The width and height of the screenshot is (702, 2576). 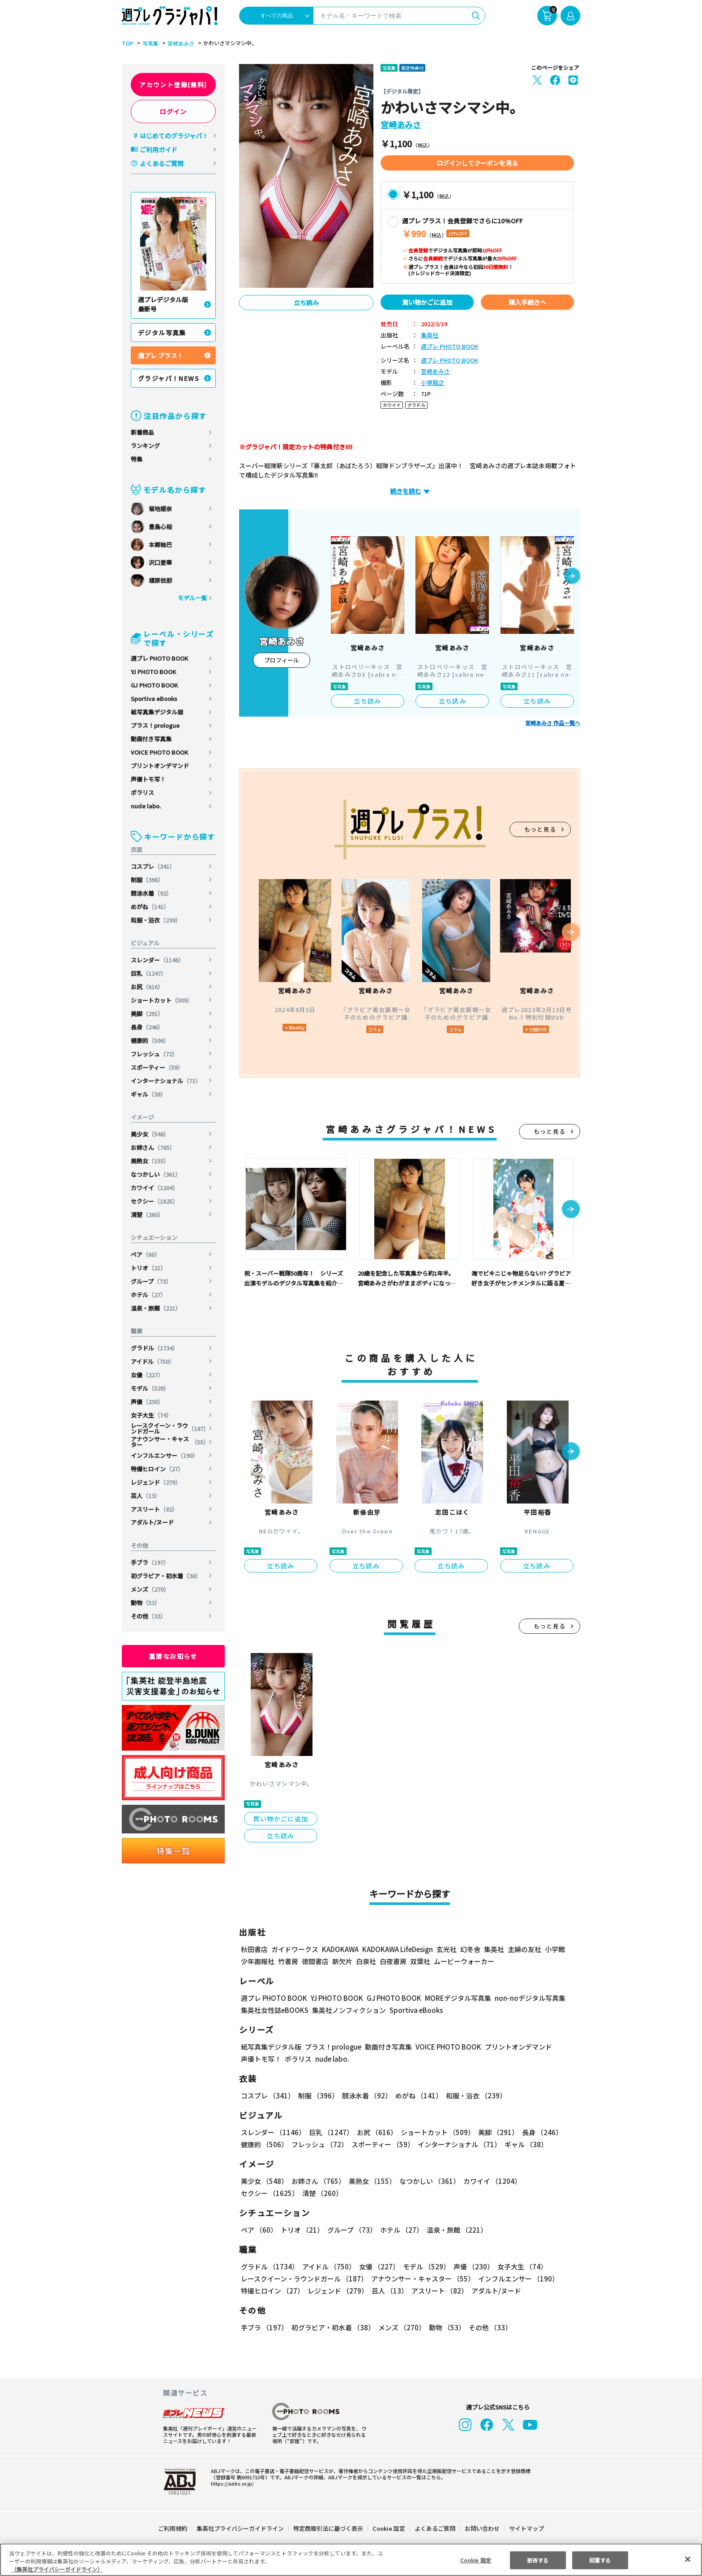 What do you see at coordinates (524, 1998) in the screenshot?
I see `non-noデジタル写真集` at bounding box center [524, 1998].